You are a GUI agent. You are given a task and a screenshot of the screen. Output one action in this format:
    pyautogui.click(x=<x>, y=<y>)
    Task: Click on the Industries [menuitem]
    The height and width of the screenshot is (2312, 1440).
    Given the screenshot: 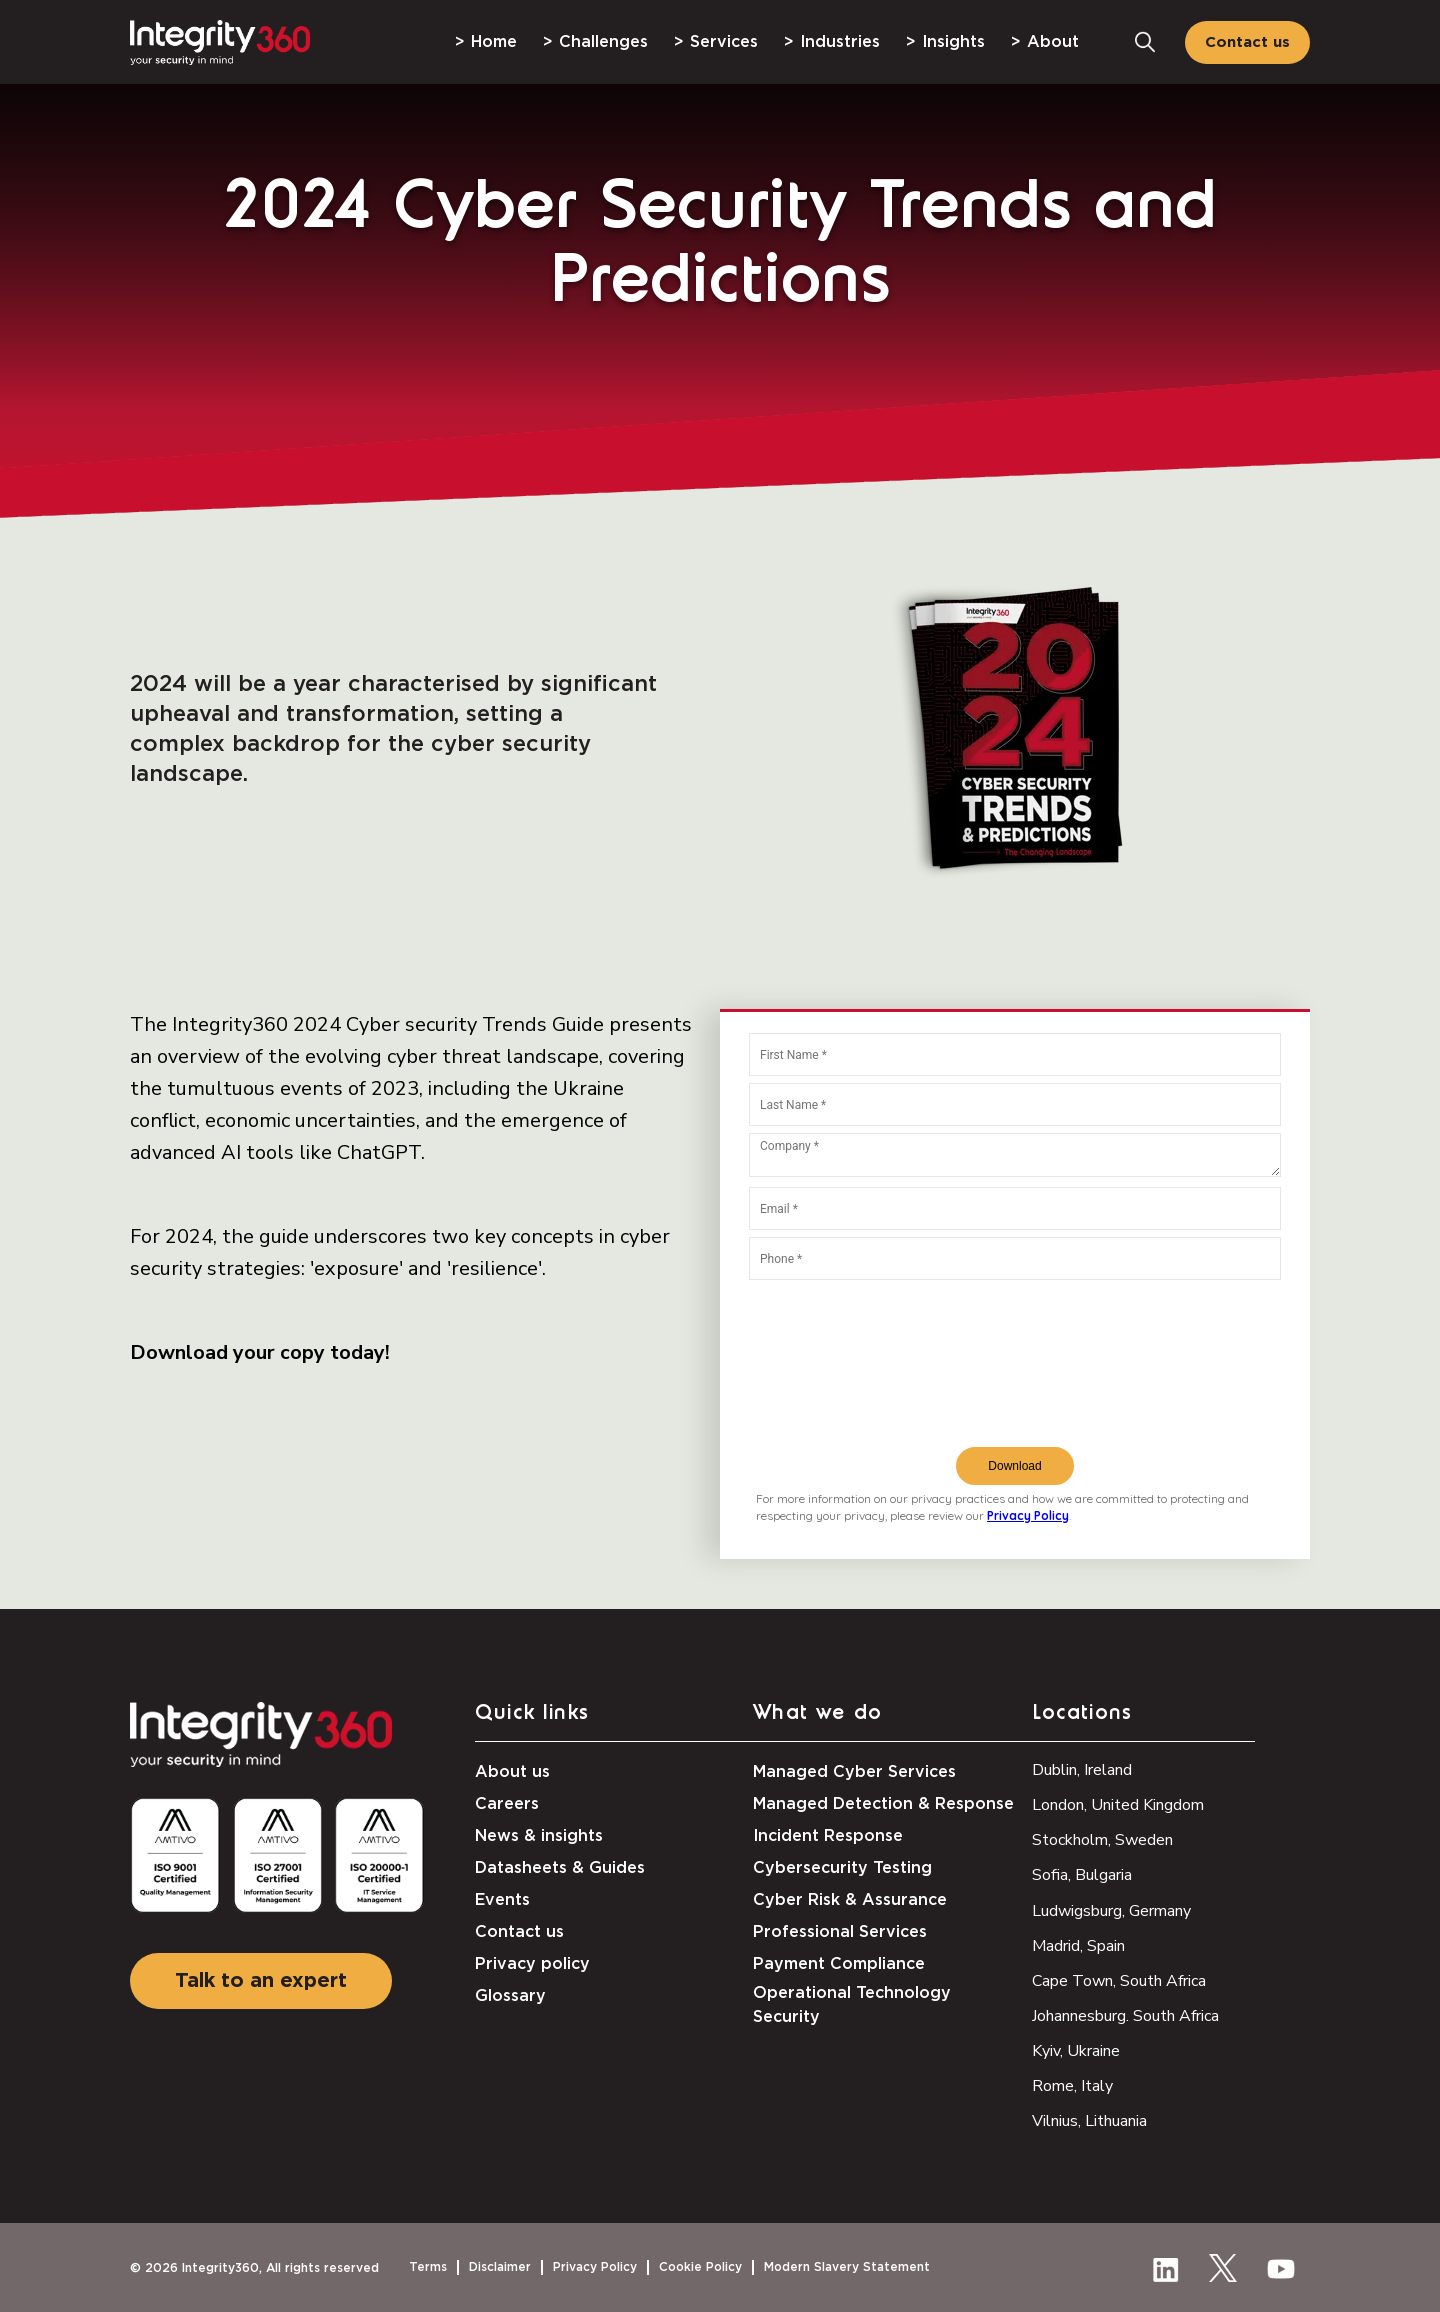 What is the action you would take?
    pyautogui.click(x=840, y=42)
    